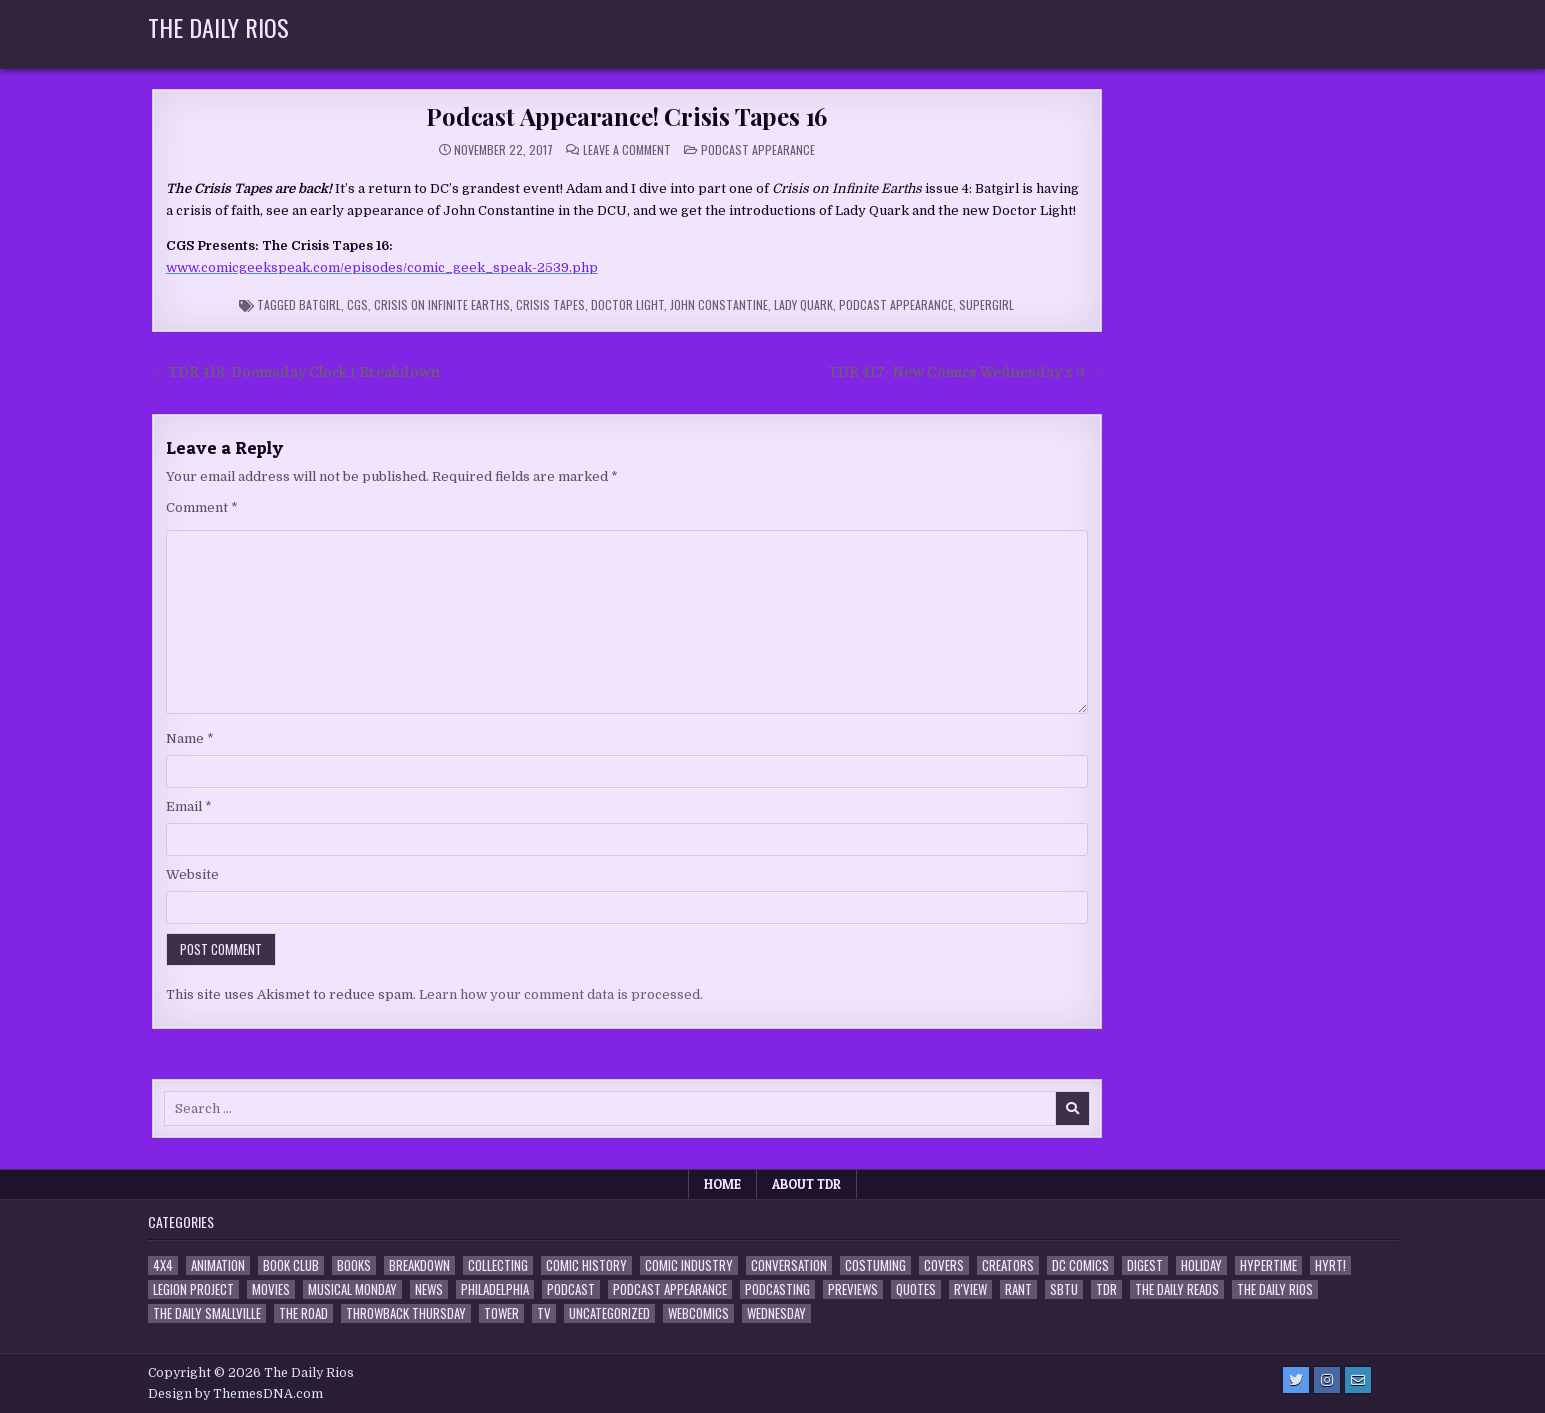 The image size is (1545, 1413). Describe the element at coordinates (609, 1313) in the screenshot. I see `Uncategorized [Uncategorized (10 items)]` at that location.